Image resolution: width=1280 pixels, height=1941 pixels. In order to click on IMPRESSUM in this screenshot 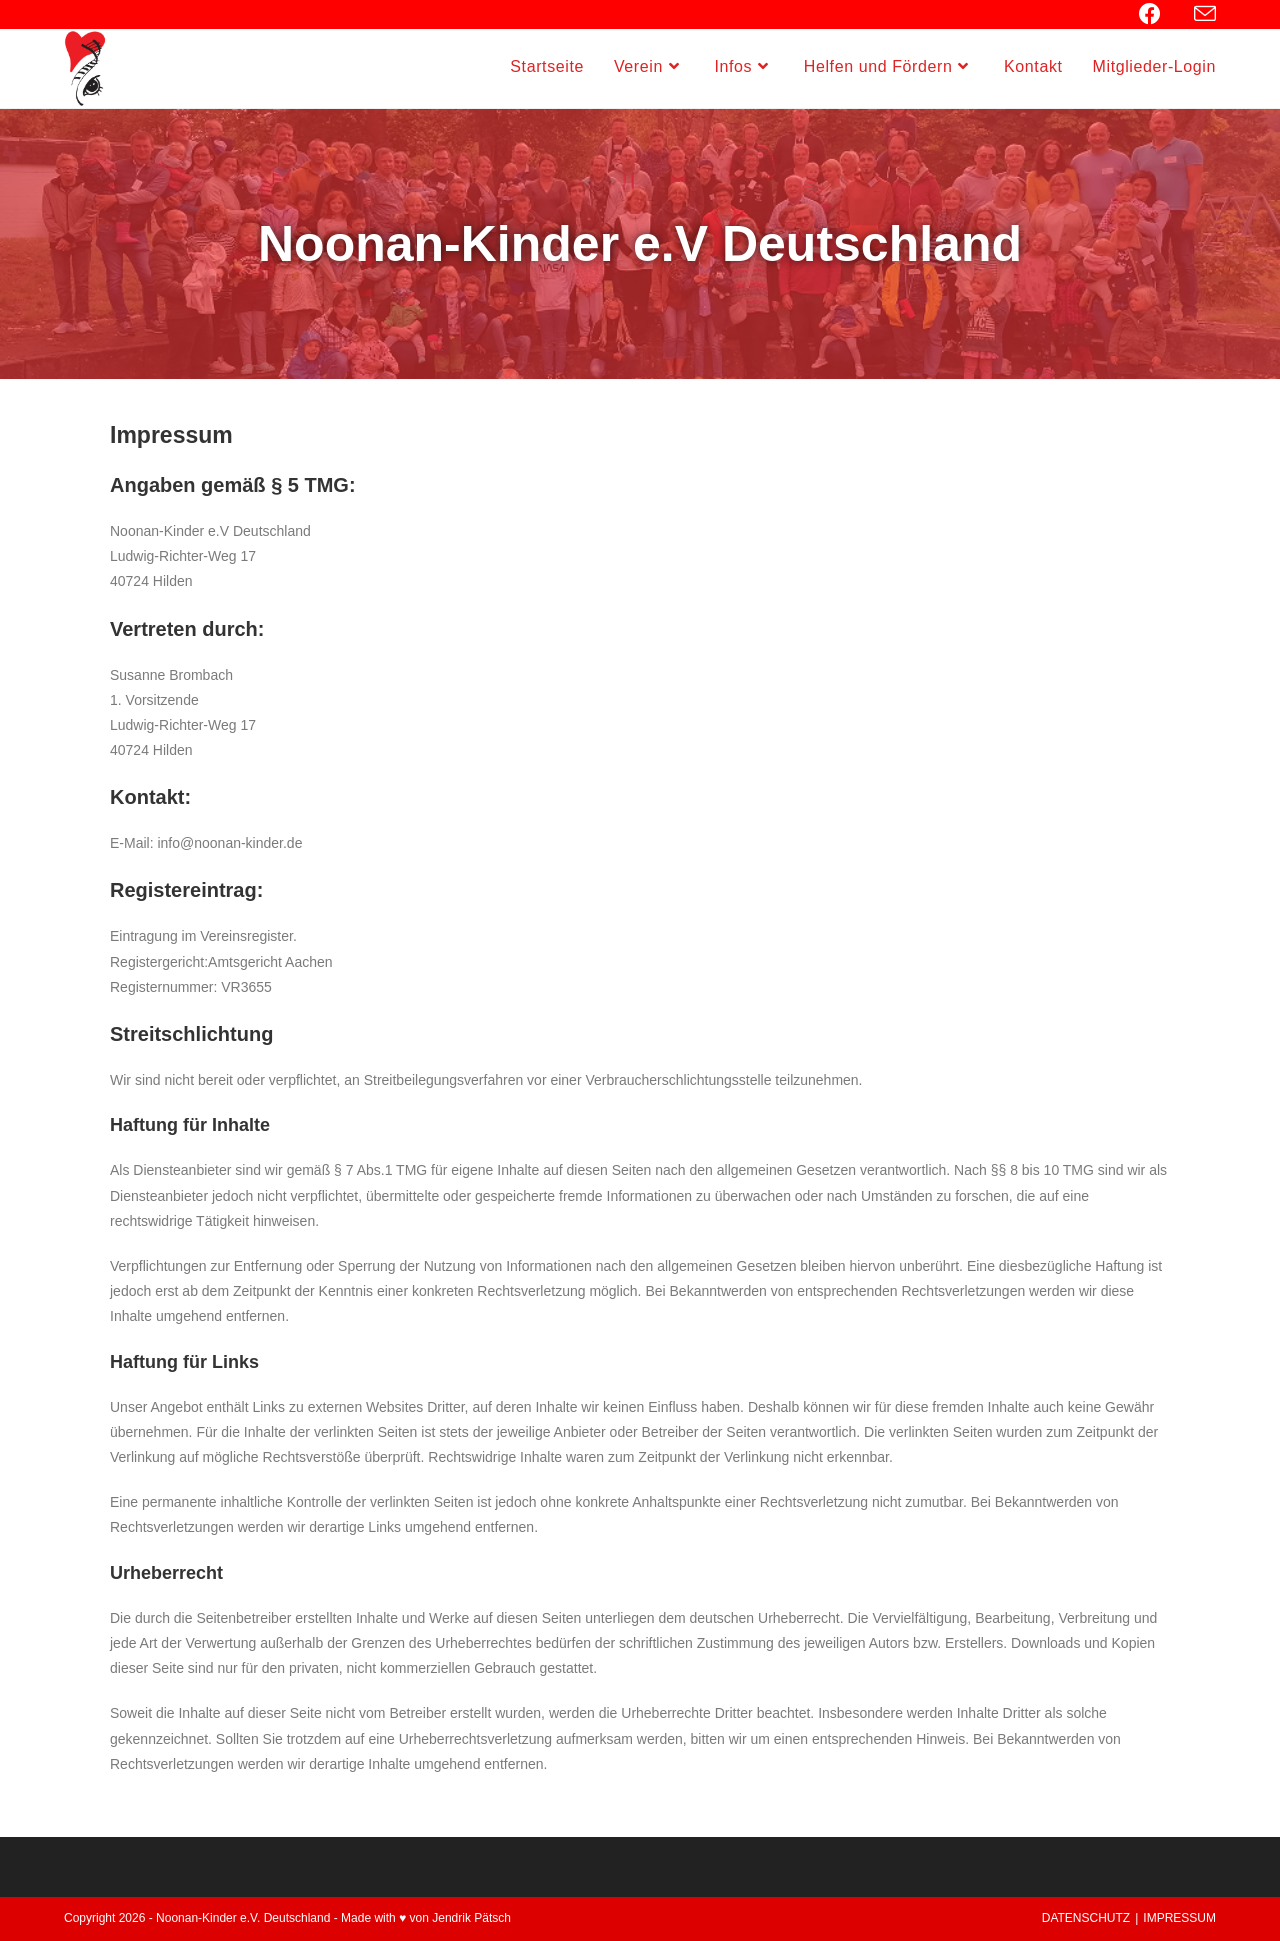, I will do `click(1179, 1918)`.